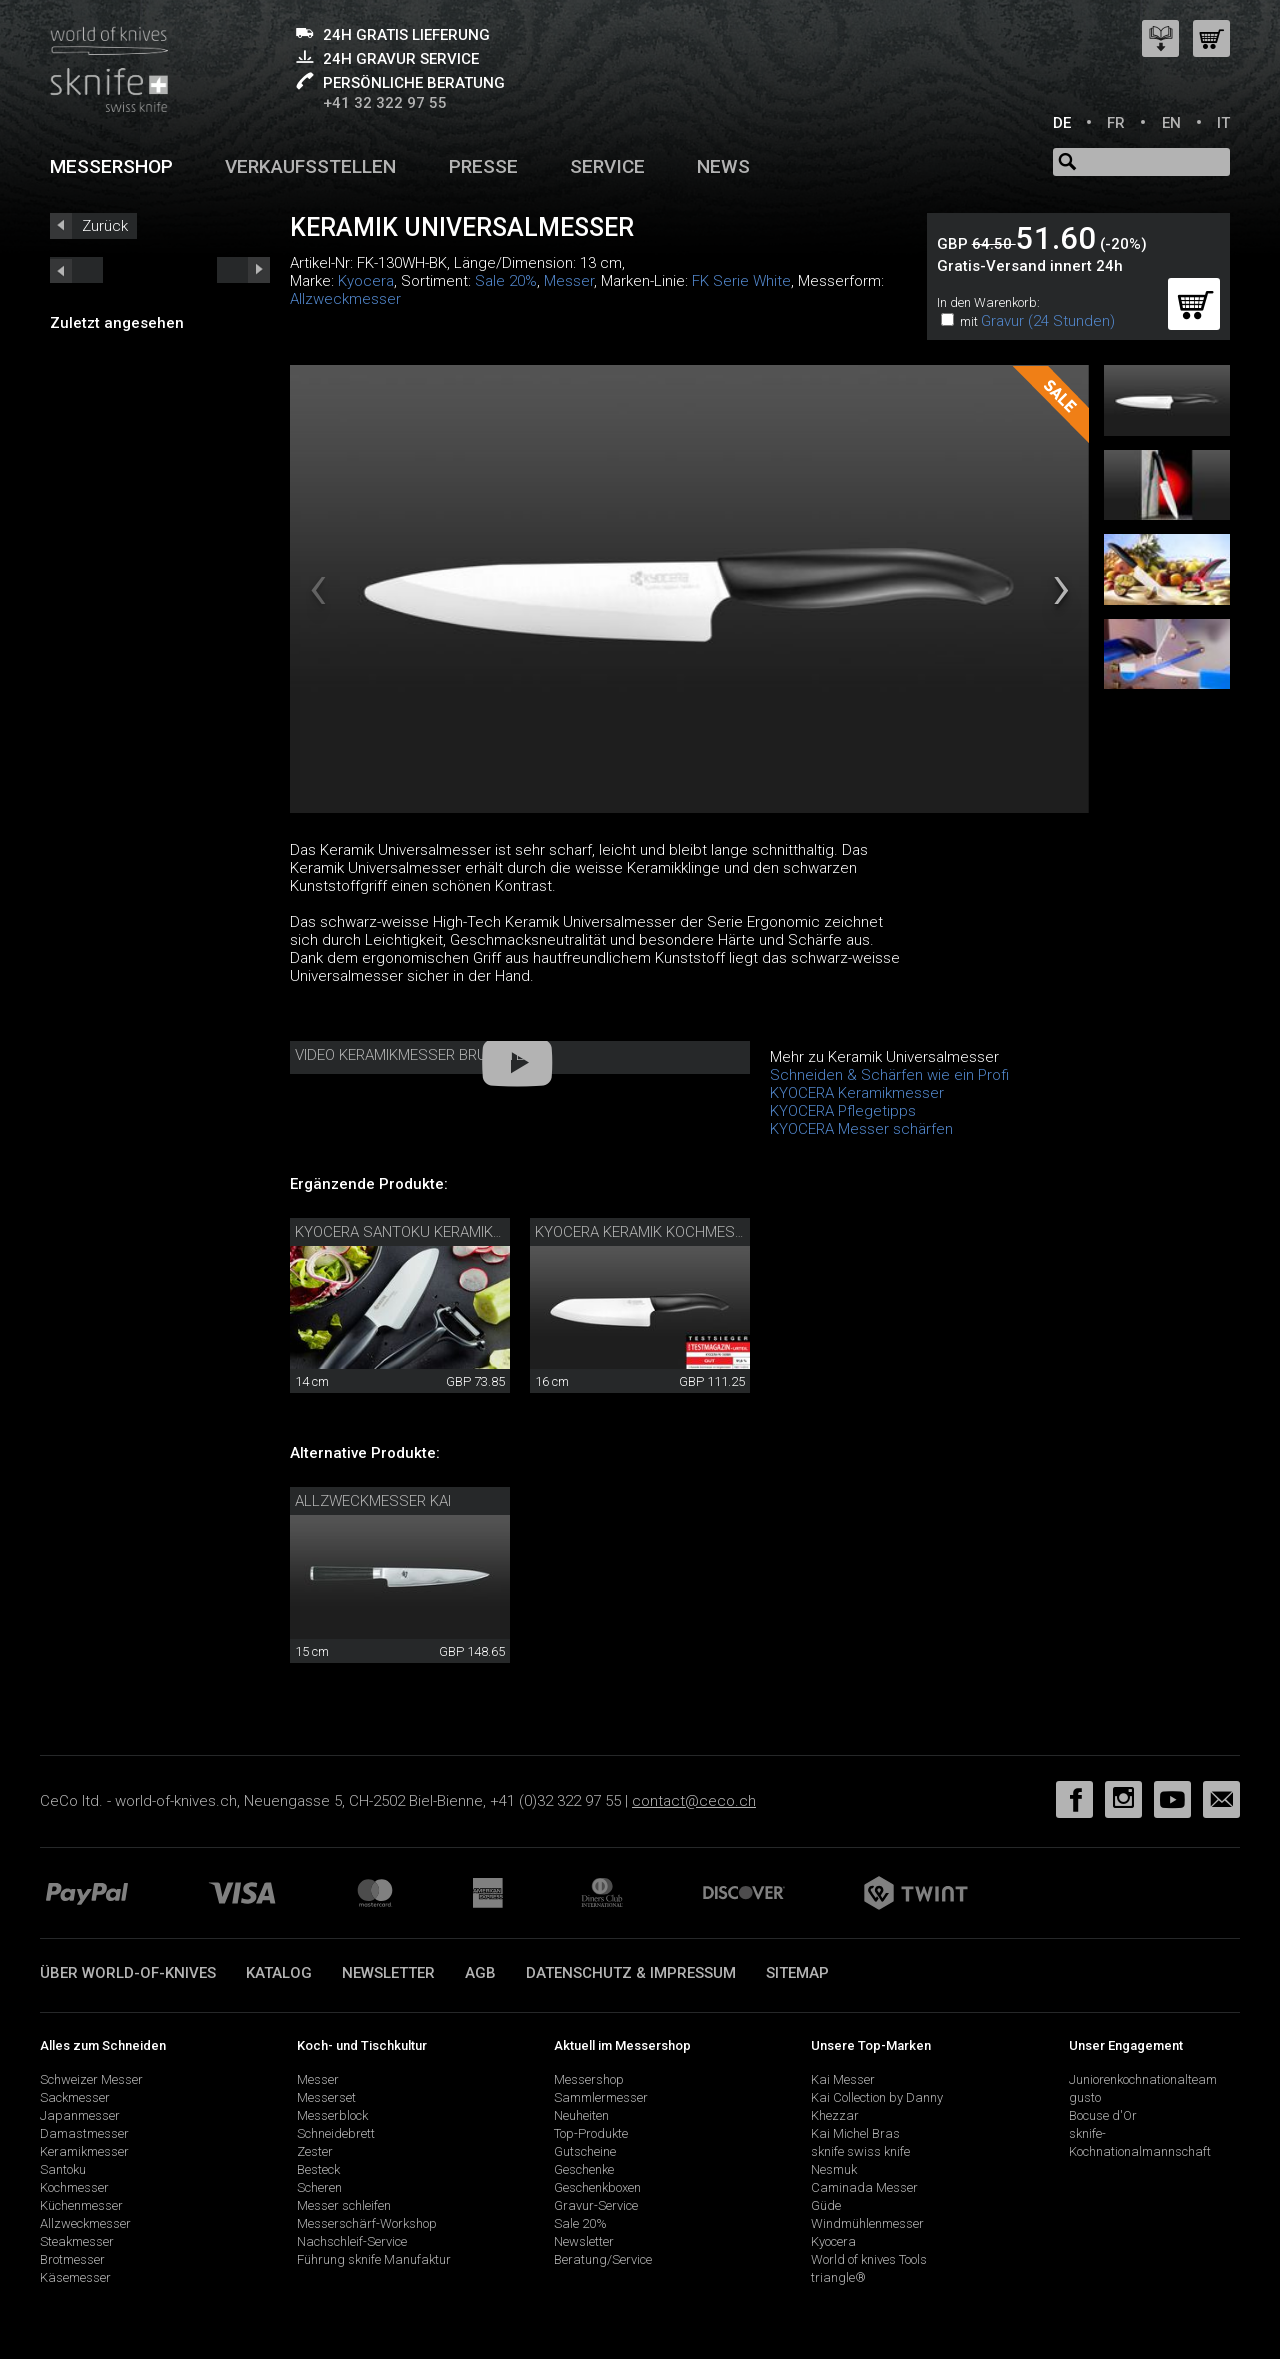 The image size is (1280, 2359). I want to click on Keramikmesser, so click(84, 2151).